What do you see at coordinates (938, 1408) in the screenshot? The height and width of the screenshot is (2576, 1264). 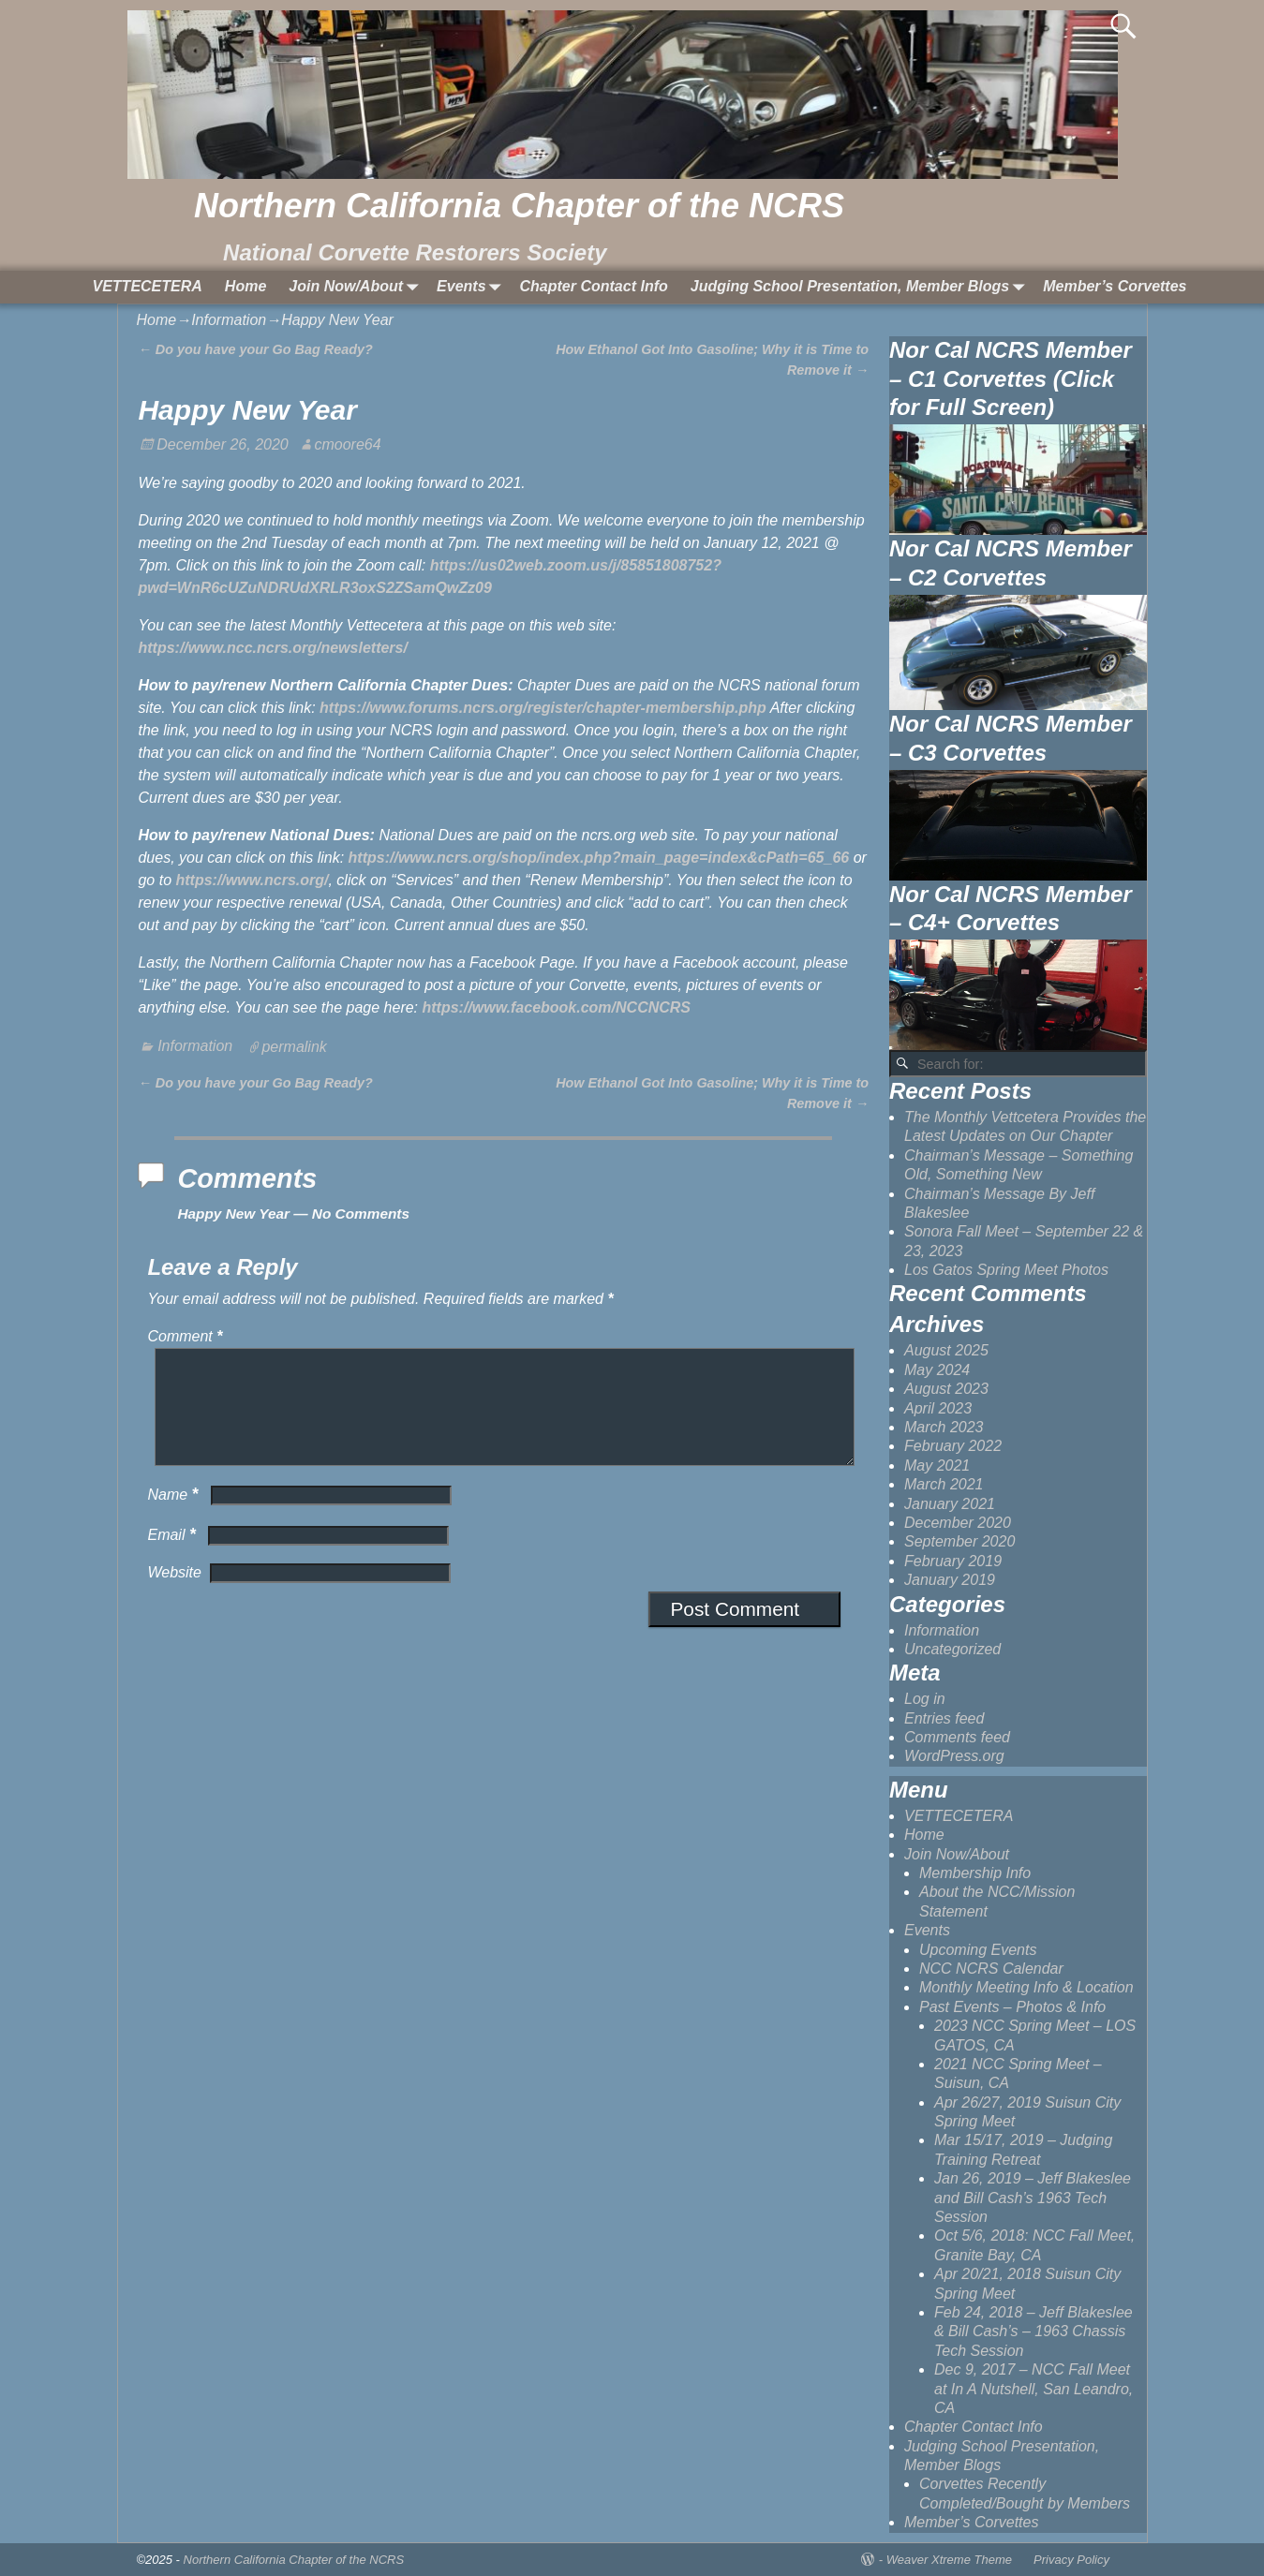 I see `April 2023` at bounding box center [938, 1408].